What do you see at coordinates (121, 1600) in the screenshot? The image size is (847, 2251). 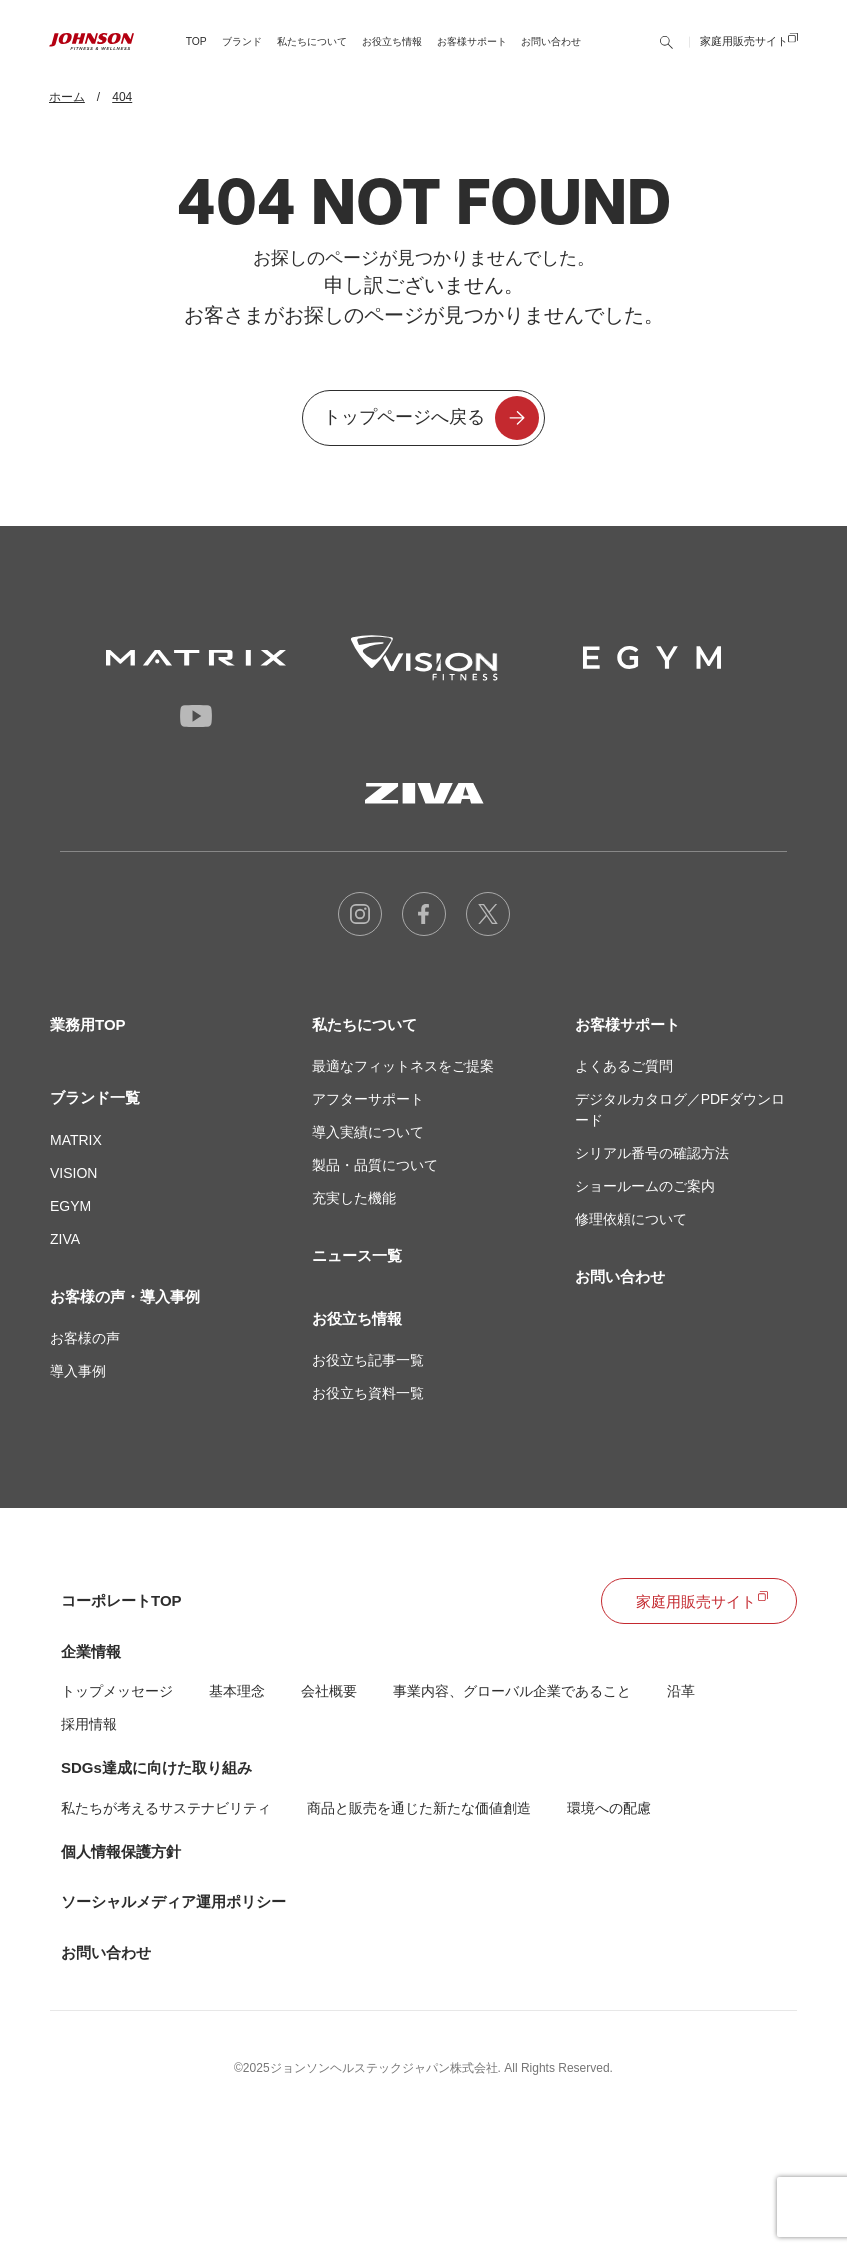 I see `コーポレートTOP` at bounding box center [121, 1600].